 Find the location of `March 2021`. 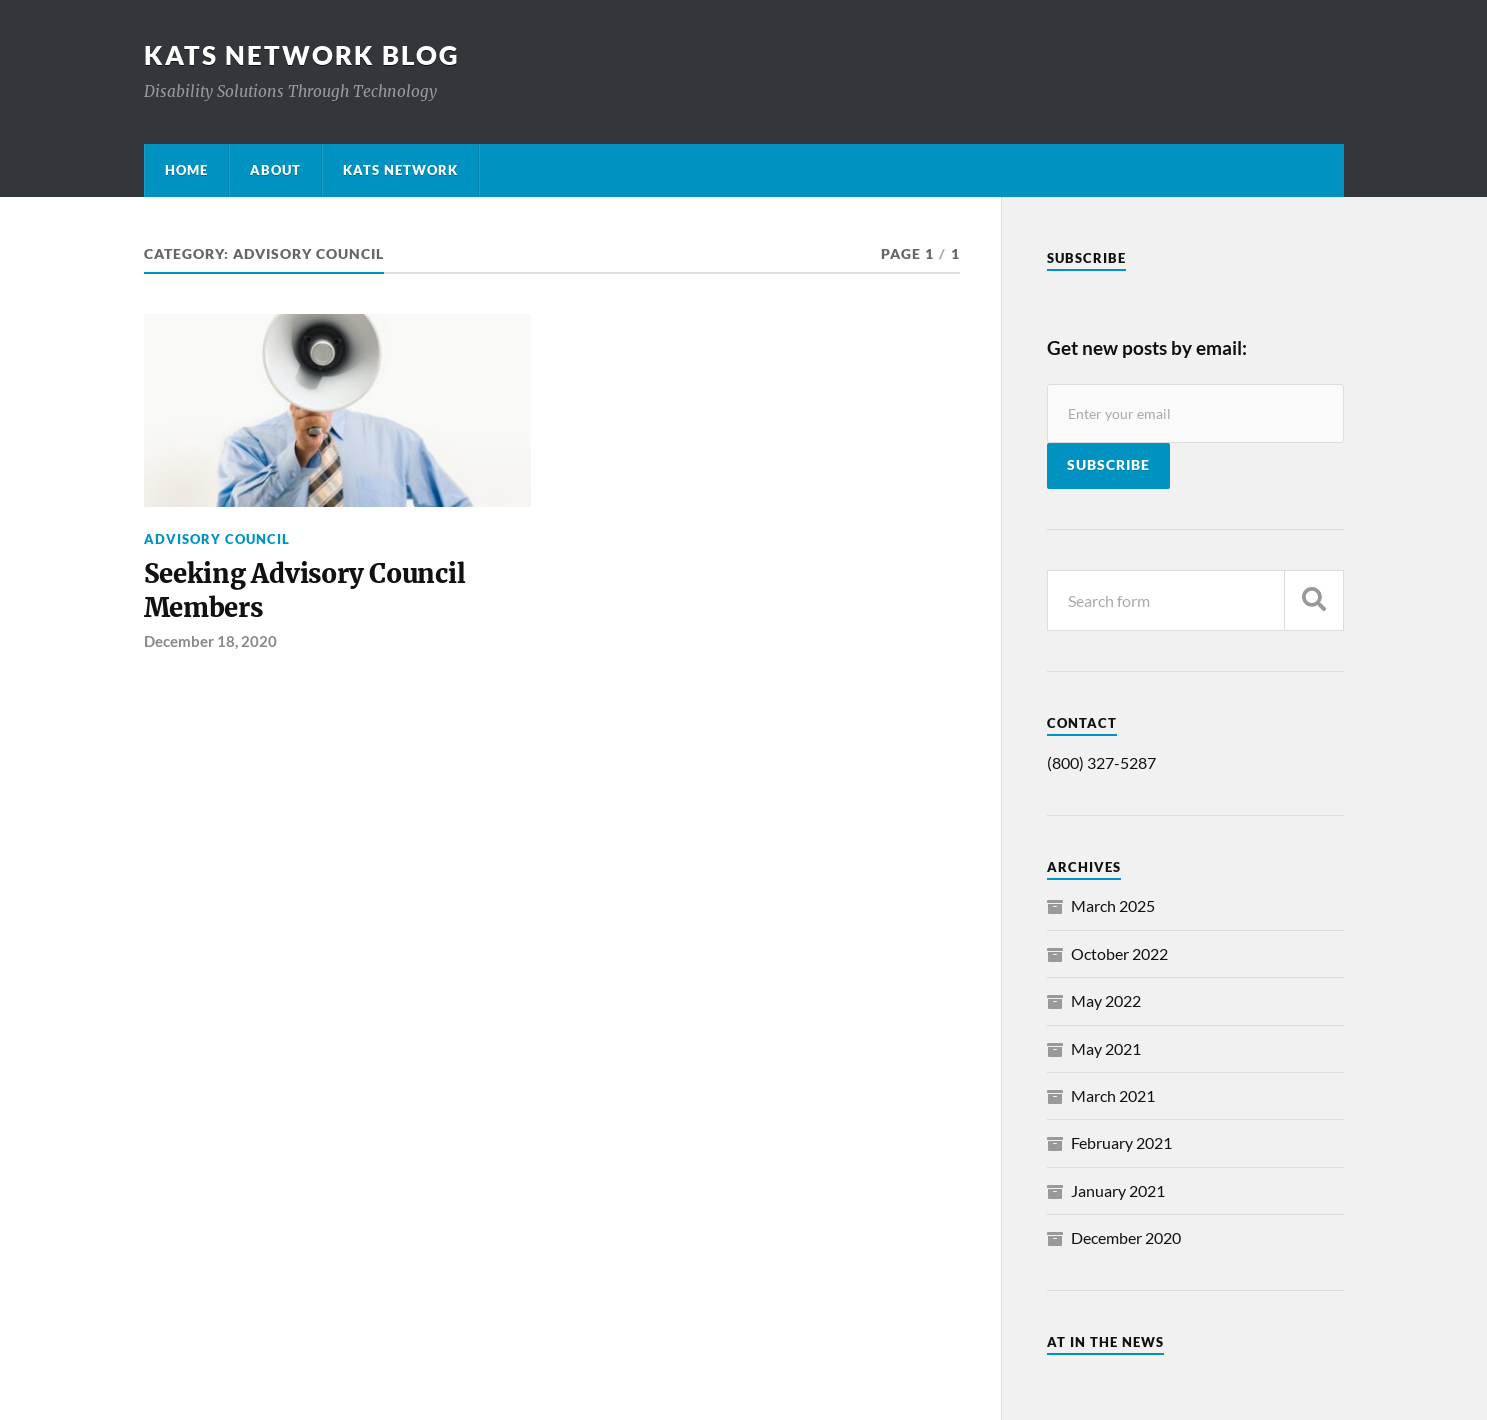

March 2021 is located at coordinates (1113, 1095).